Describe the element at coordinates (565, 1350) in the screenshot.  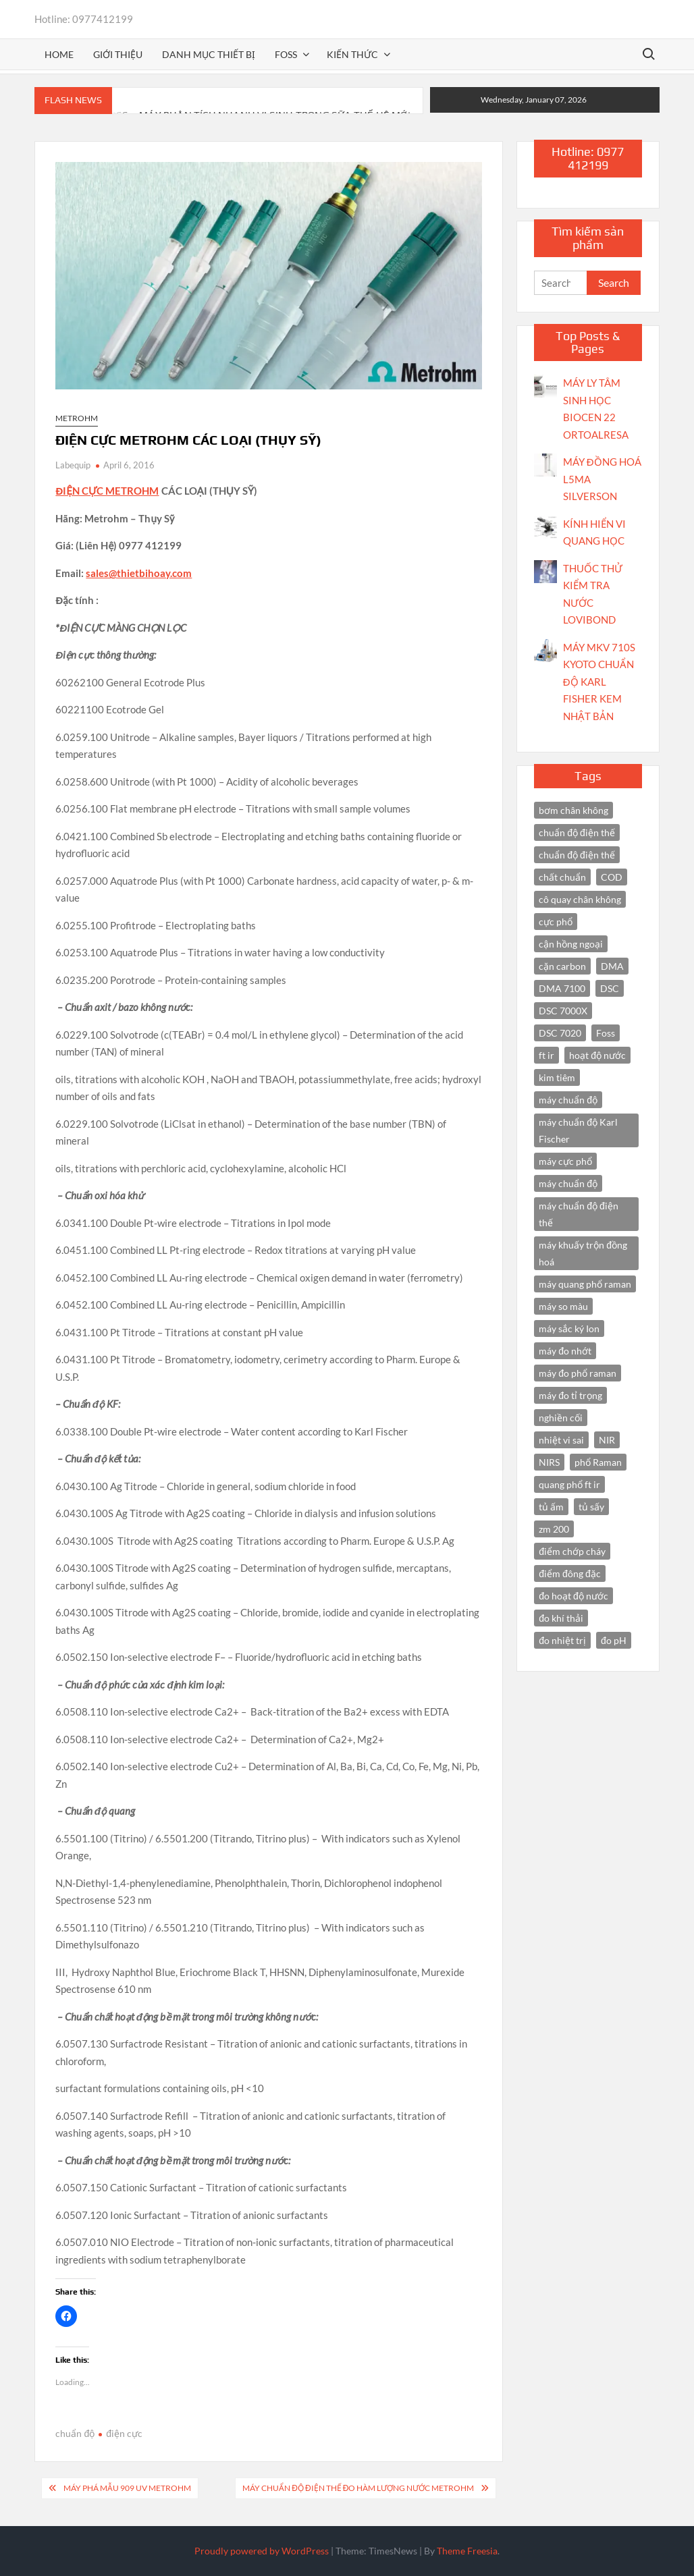
I see `máy đo nhớt [máy đo nhớt (3 items)]` at that location.